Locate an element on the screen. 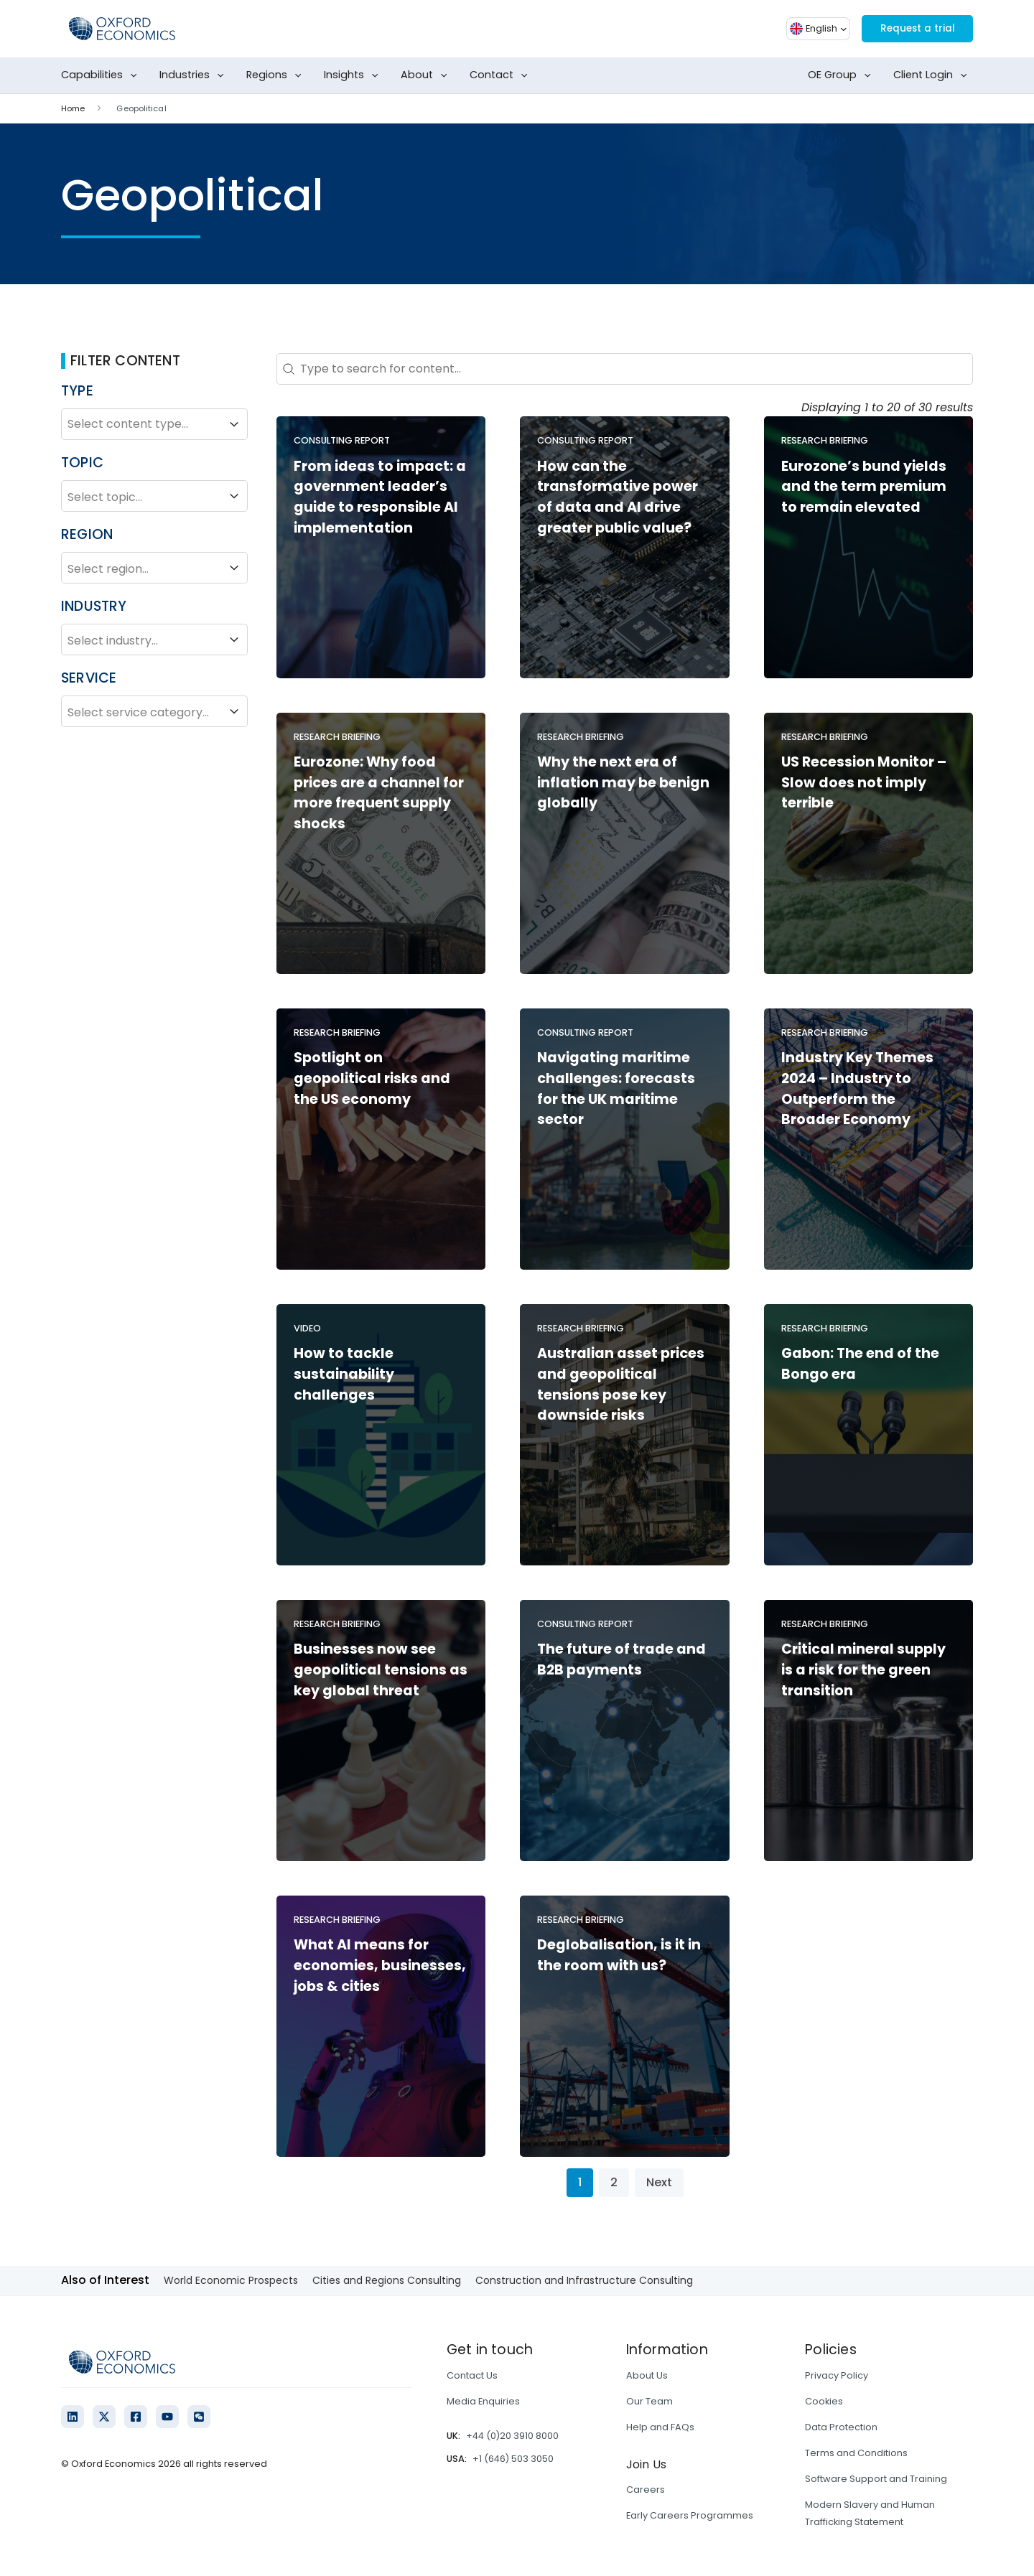 The height and width of the screenshot is (2576, 1034). Insights is located at coordinates (354, 75).